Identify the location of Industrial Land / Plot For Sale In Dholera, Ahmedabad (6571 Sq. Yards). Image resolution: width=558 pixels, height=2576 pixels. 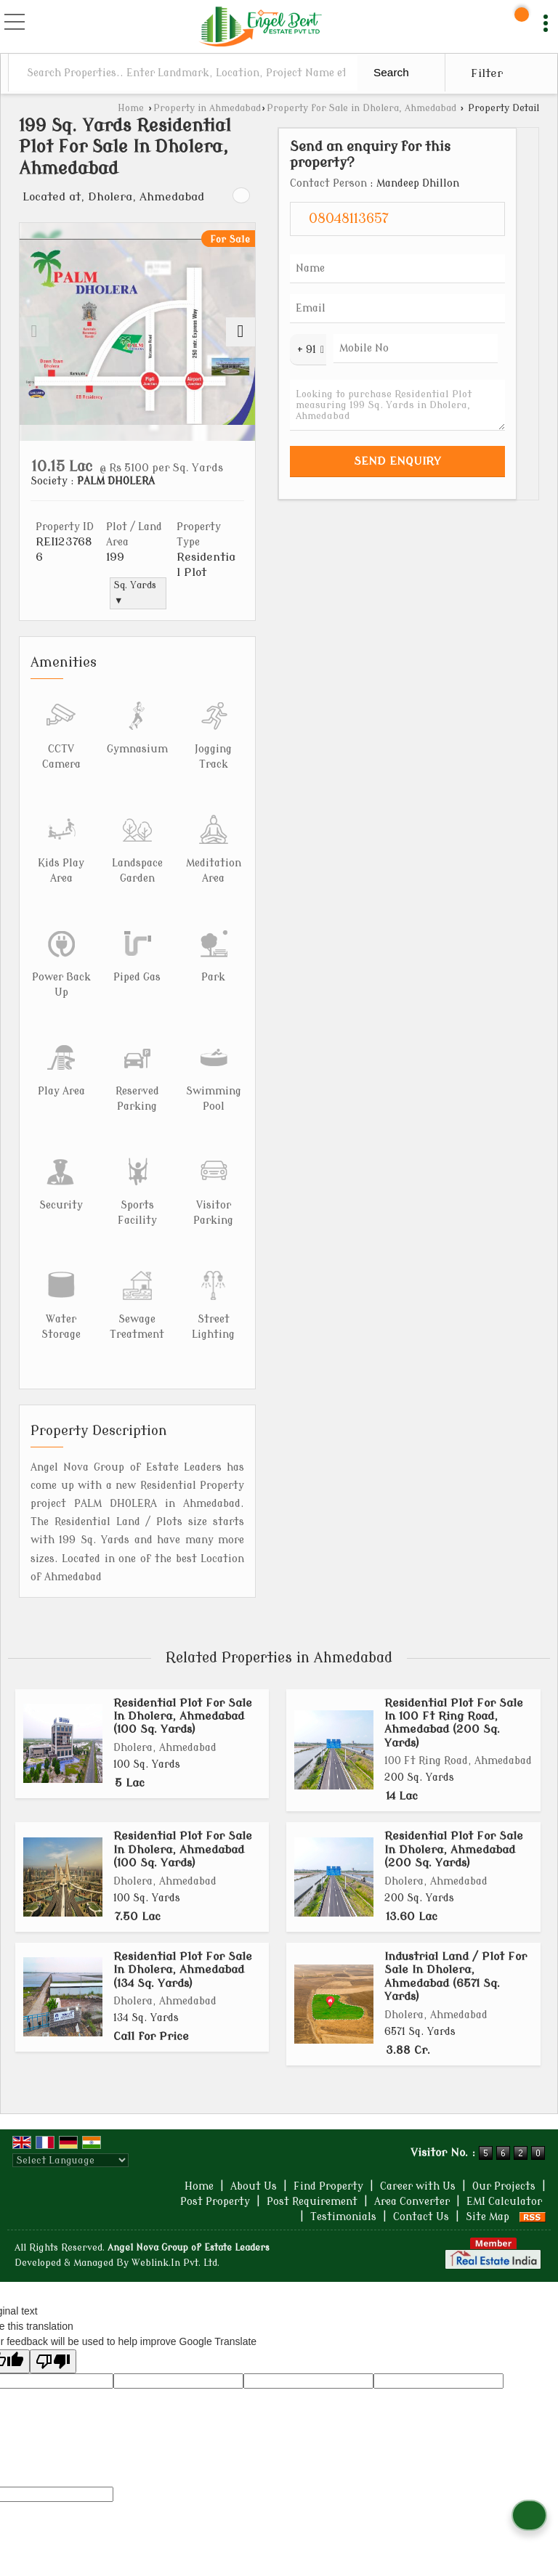
(455, 1976).